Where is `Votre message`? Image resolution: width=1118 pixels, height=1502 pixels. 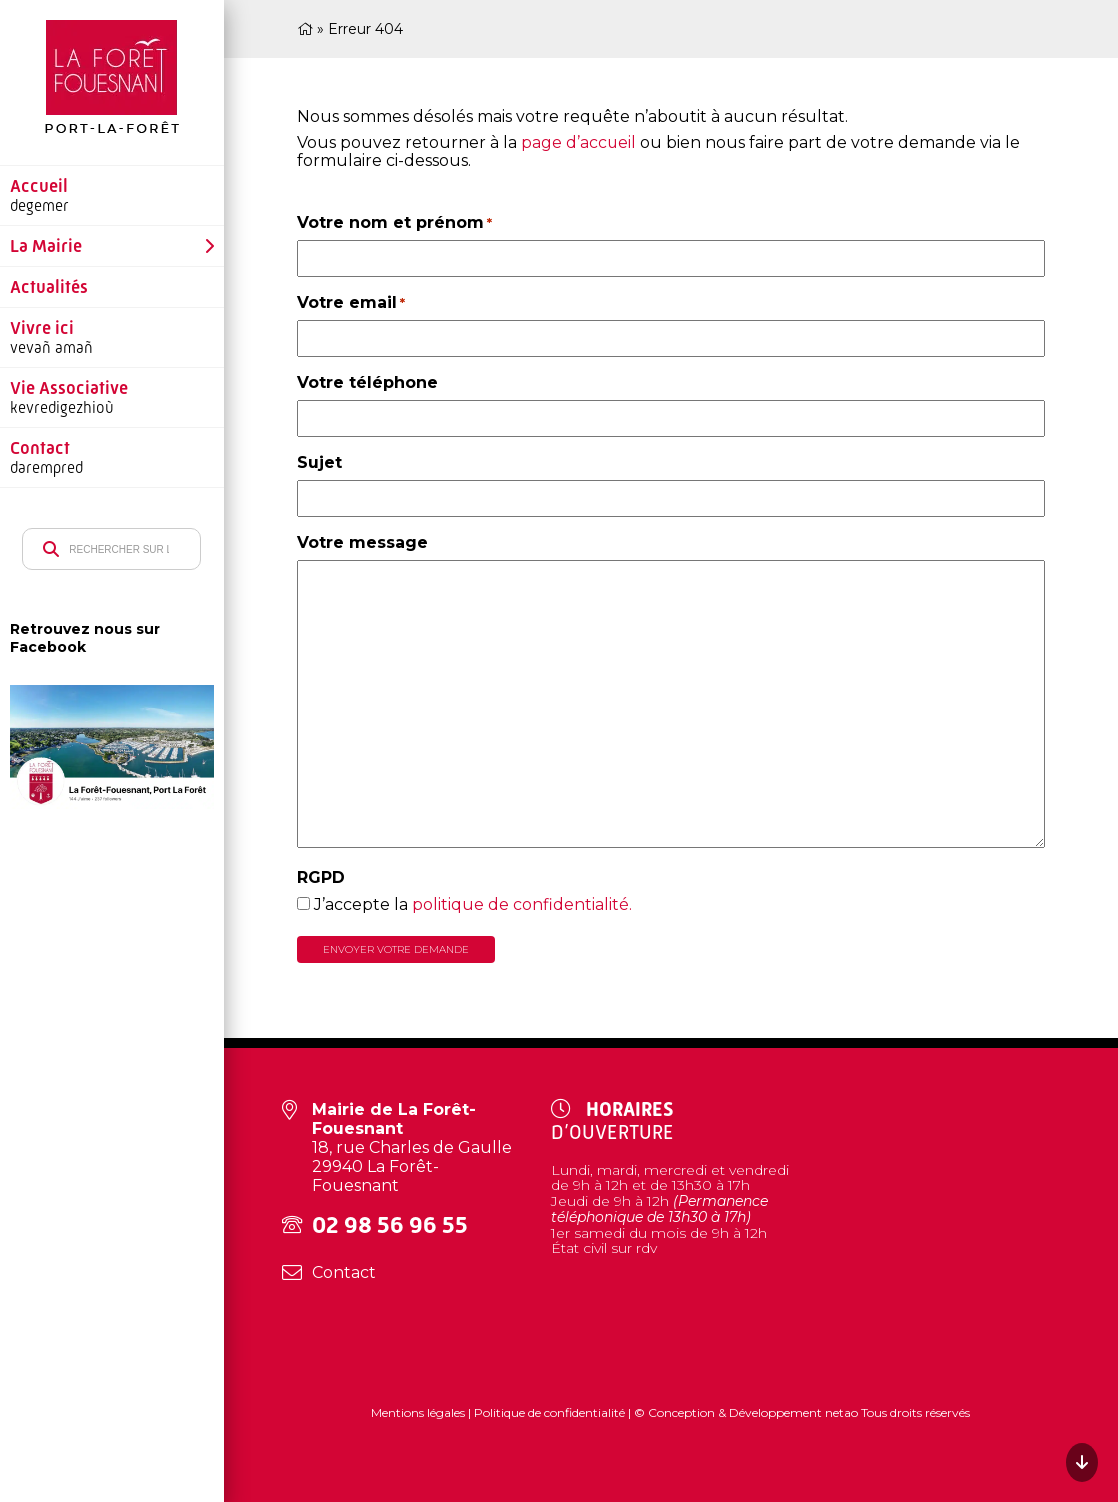 Votre message is located at coordinates (362, 542).